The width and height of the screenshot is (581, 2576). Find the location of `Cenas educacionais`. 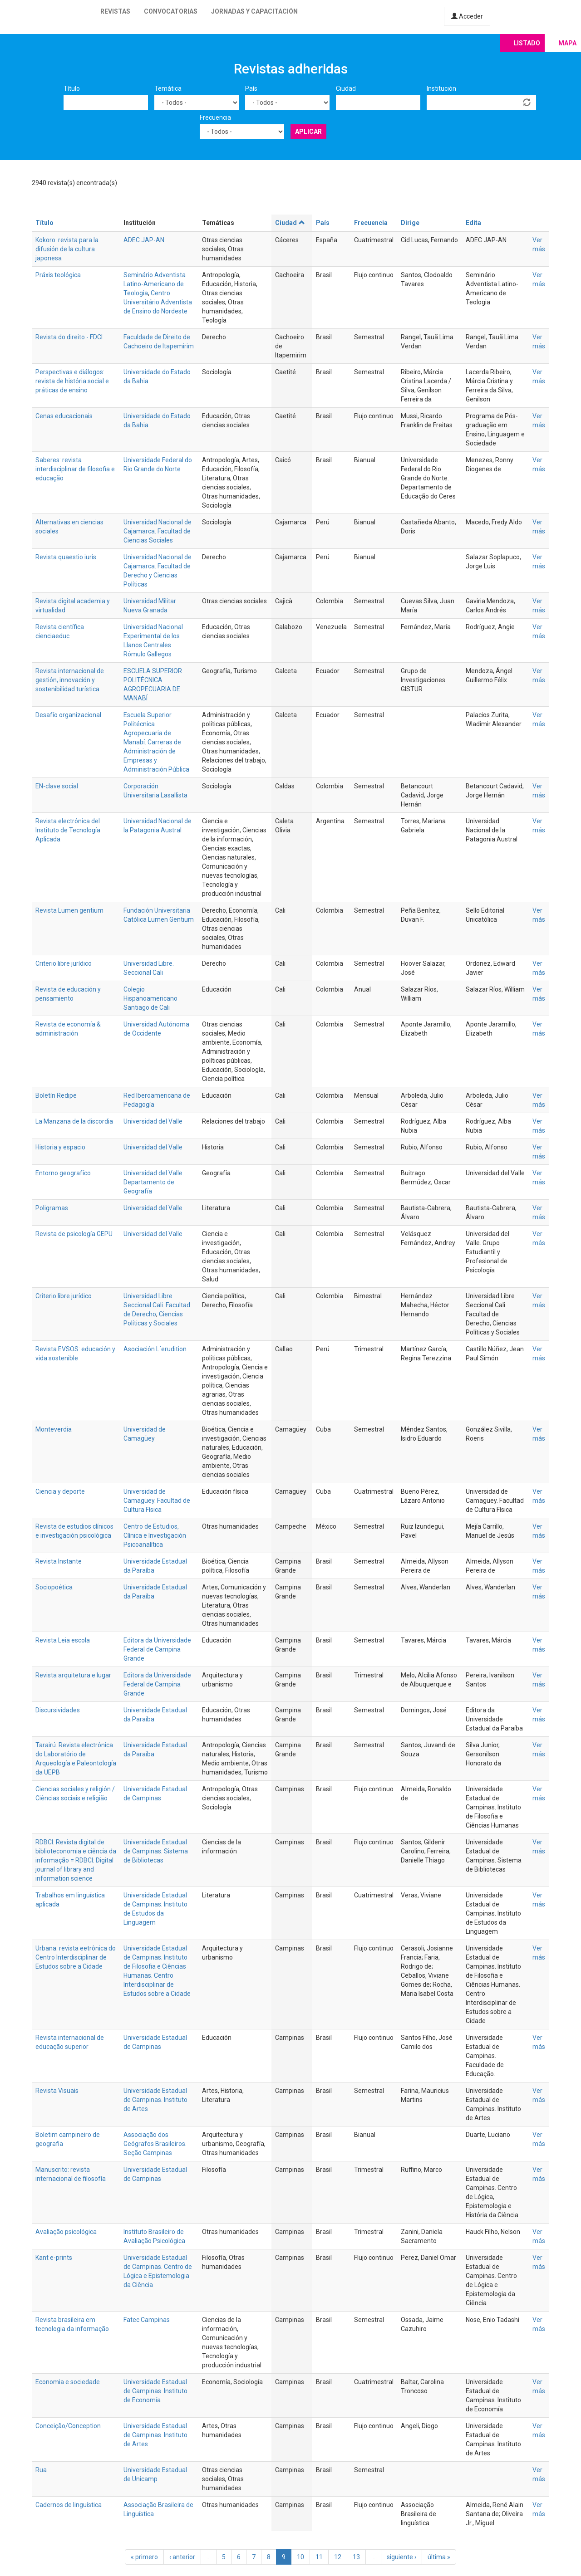

Cenas educacionais is located at coordinates (64, 416).